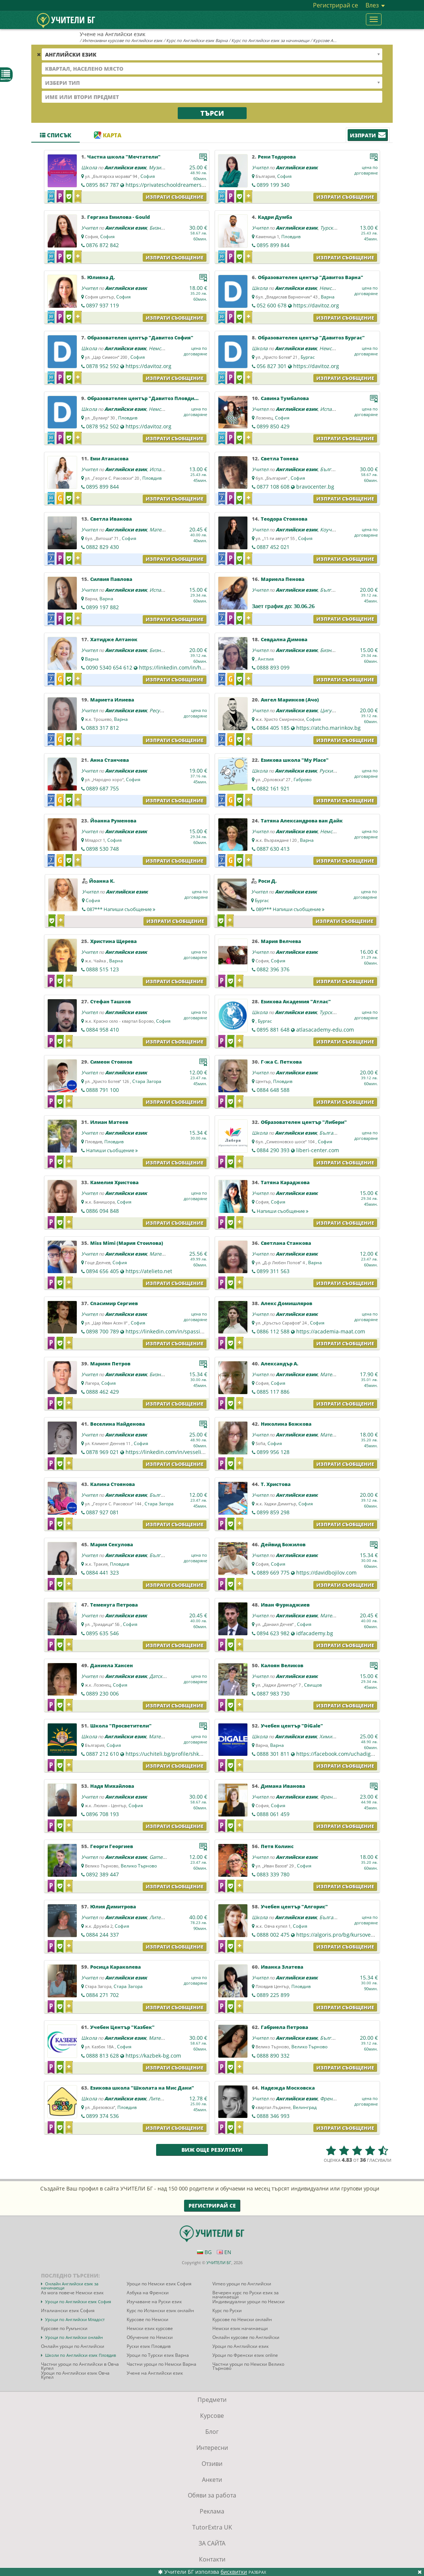 This screenshot has height=2576, width=424. Describe the element at coordinates (111, 518) in the screenshot. I see `Светла Иванова` at that location.